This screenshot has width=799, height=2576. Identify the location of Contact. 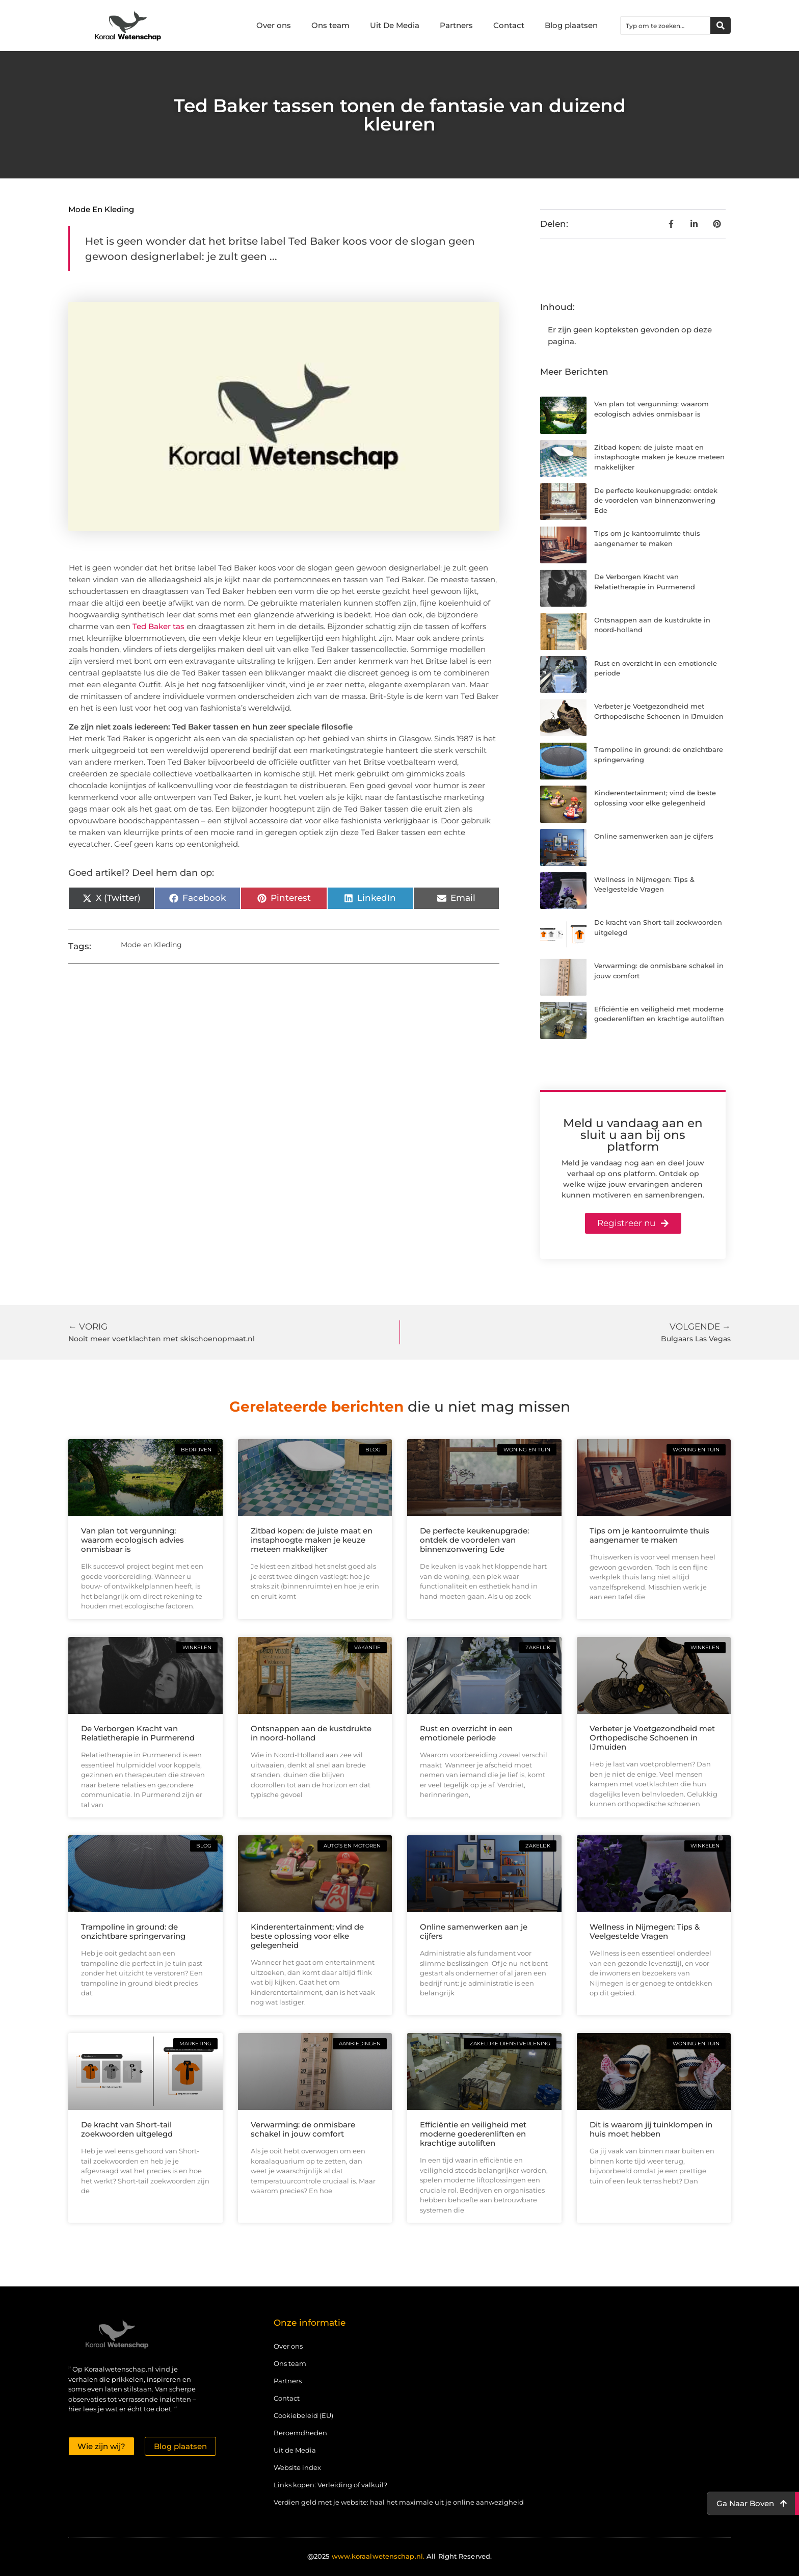
(508, 25).